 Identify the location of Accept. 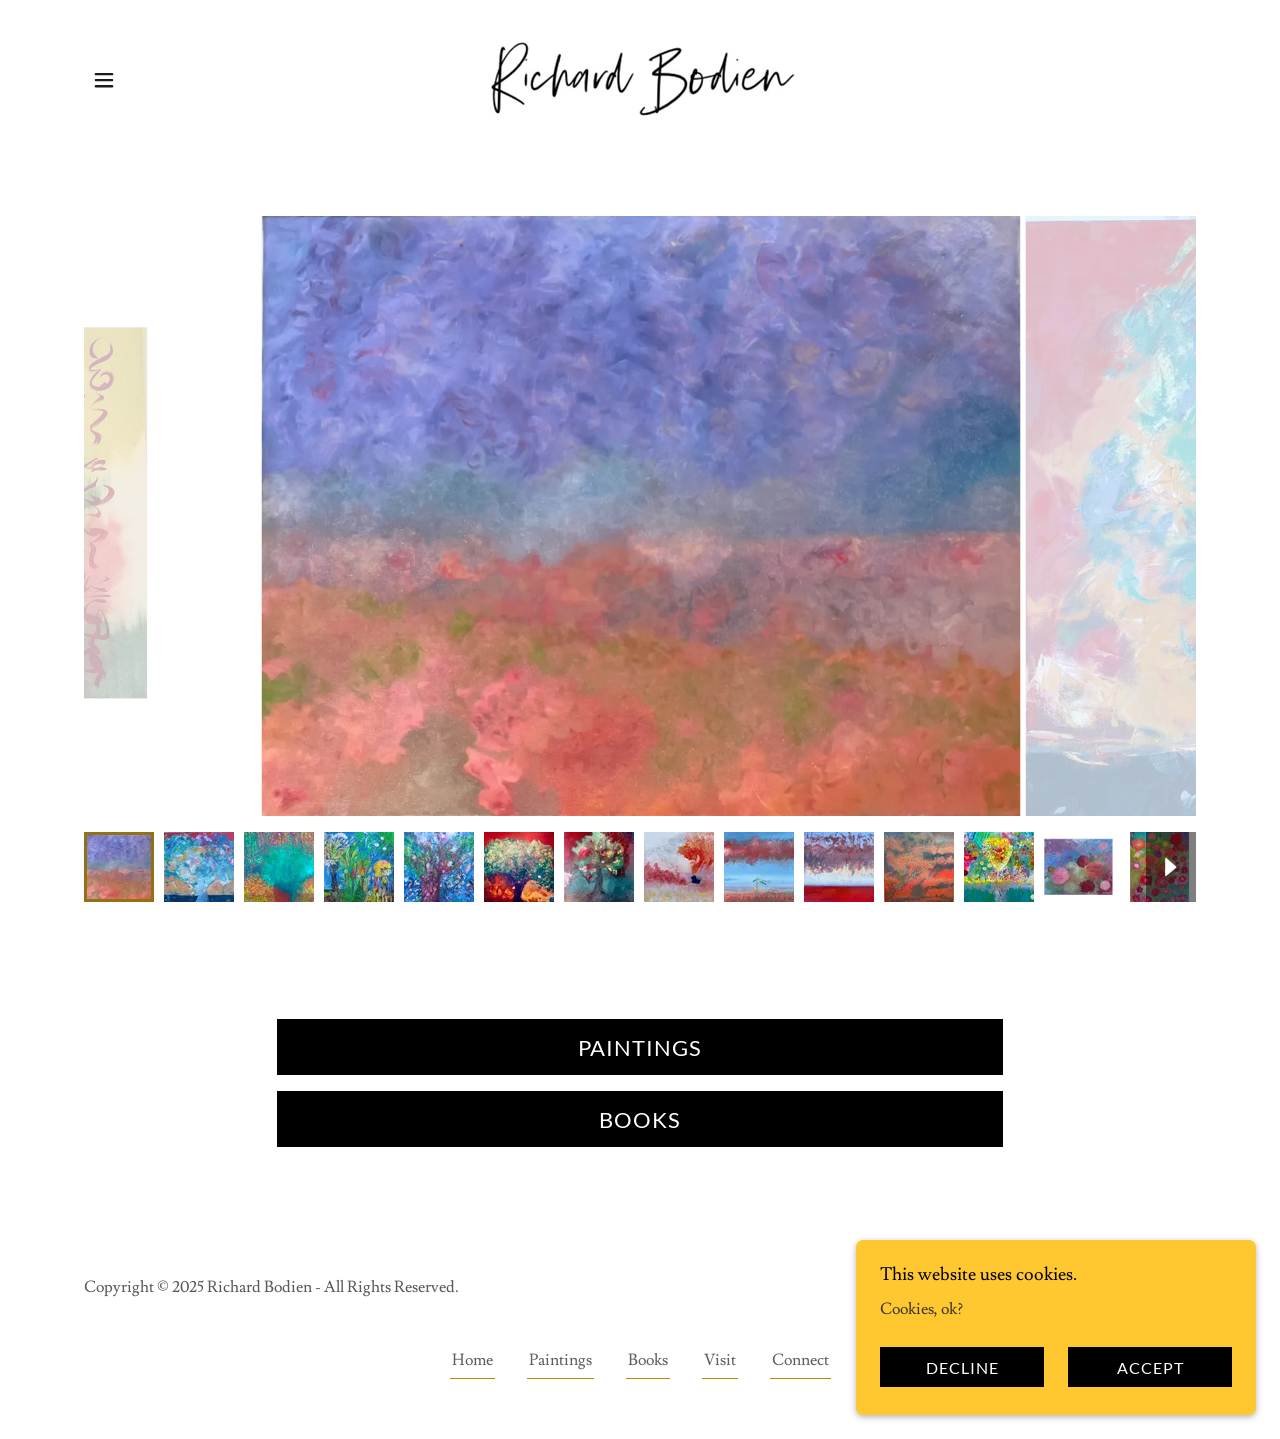
(1150, 1367).